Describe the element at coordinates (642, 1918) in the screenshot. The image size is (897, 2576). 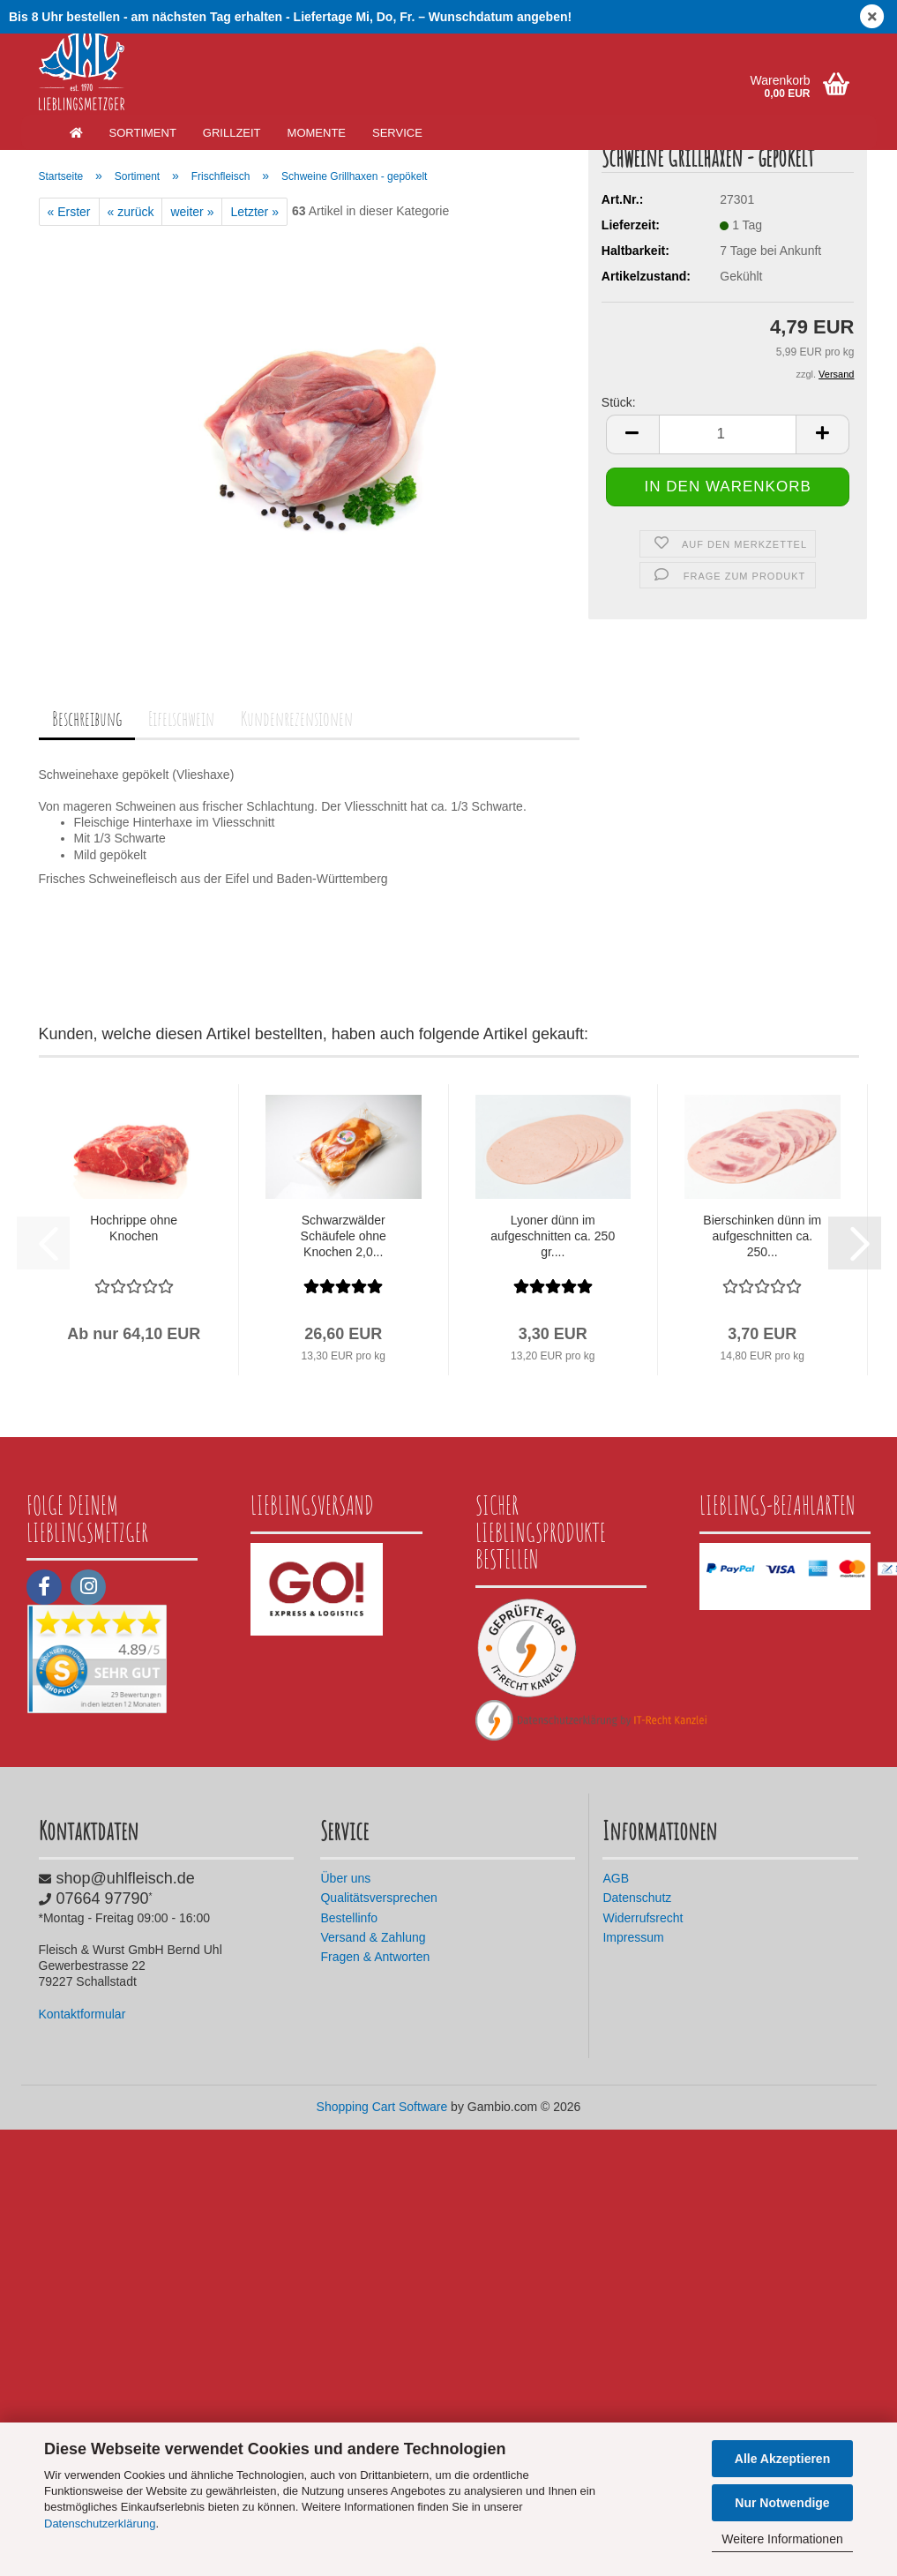
I see `Widerrufsrecht` at that location.